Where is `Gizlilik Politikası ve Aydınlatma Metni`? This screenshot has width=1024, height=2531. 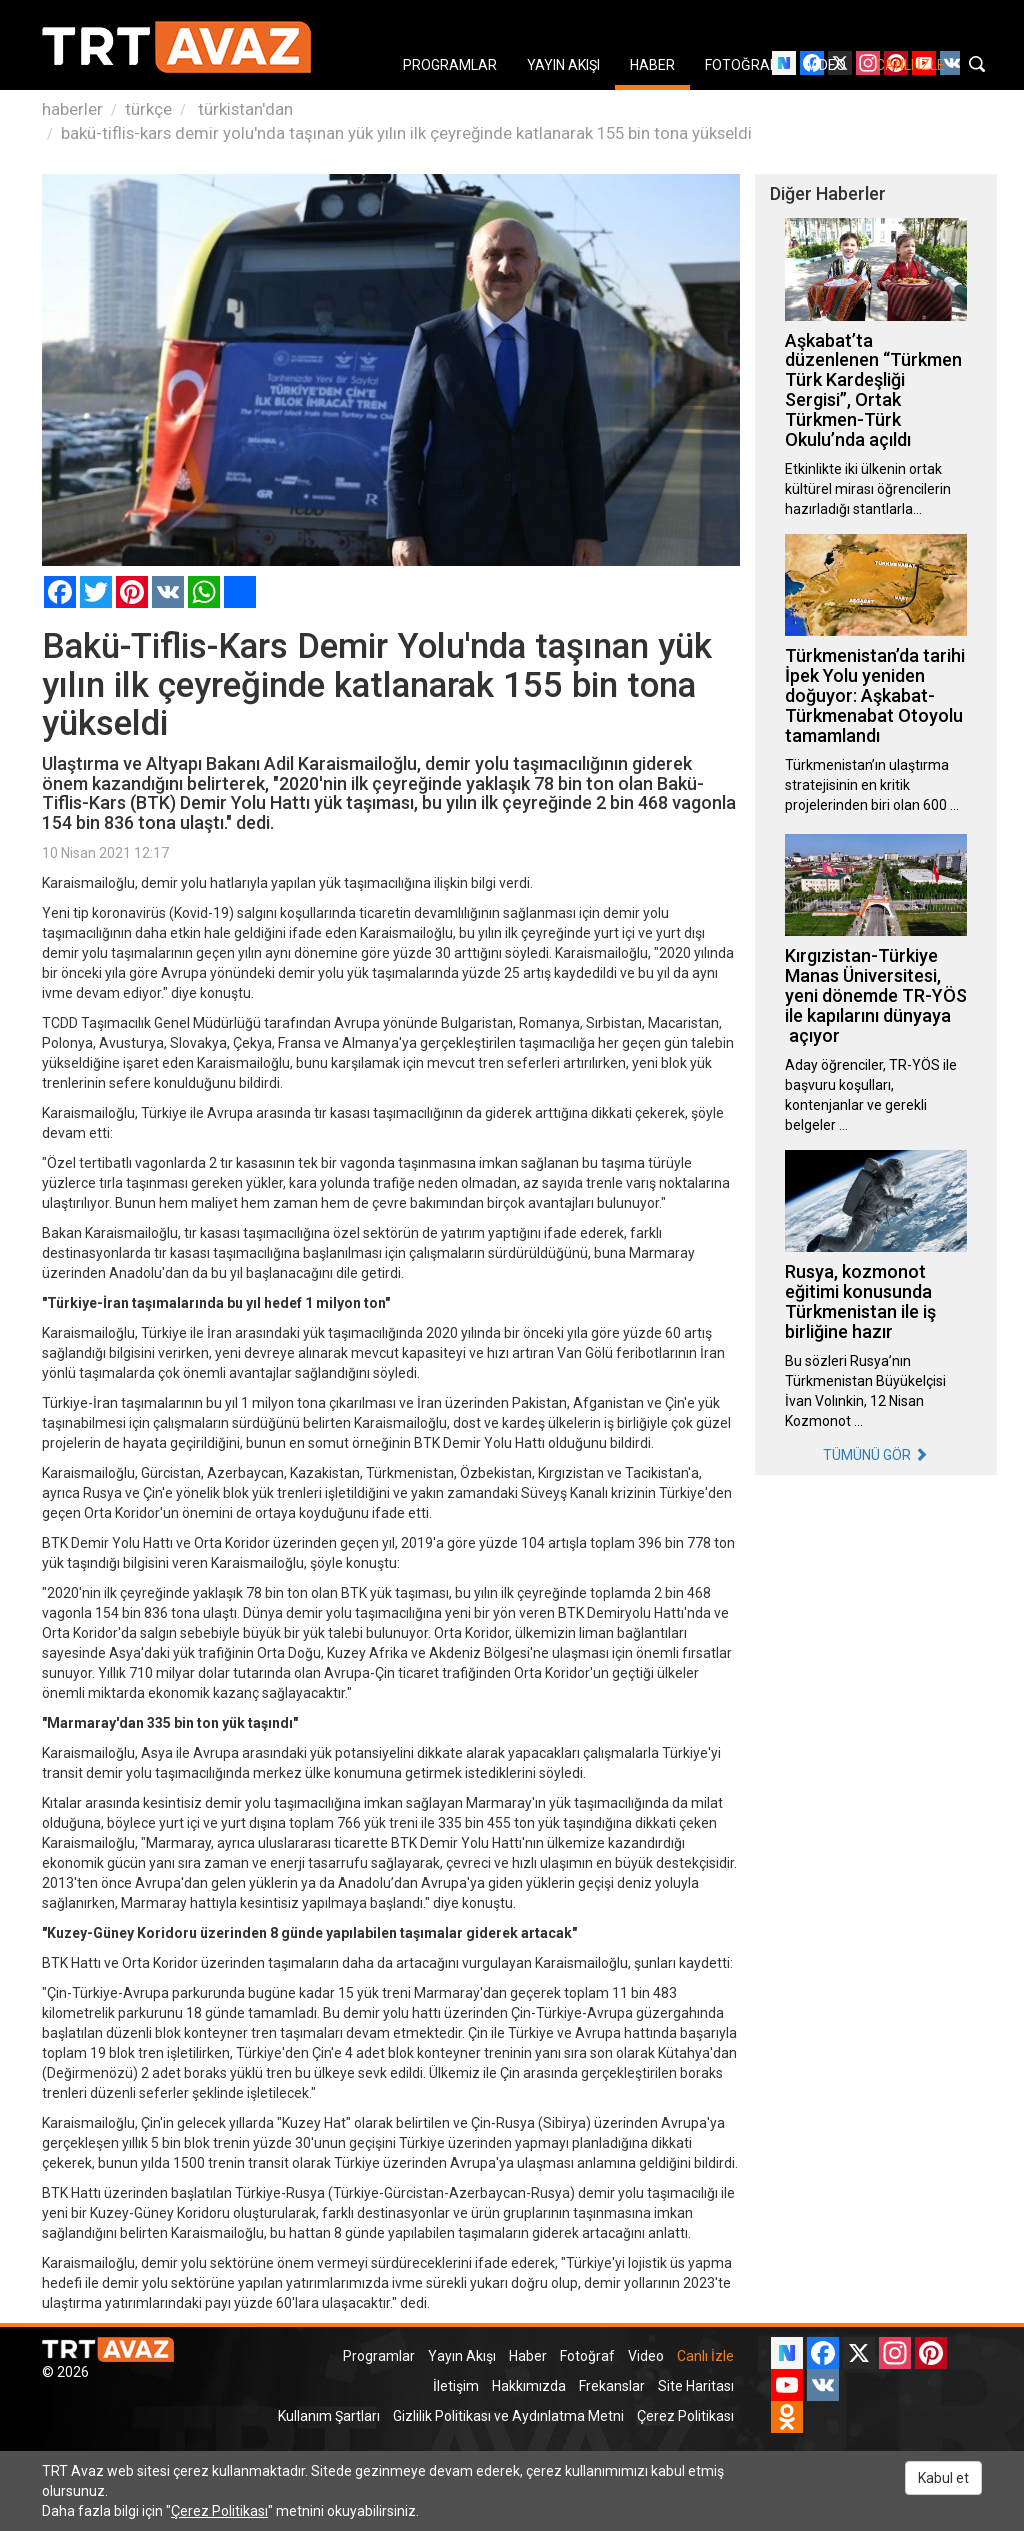
Gizlilik Politikası ve Aydınlatma Metni is located at coordinates (508, 2416).